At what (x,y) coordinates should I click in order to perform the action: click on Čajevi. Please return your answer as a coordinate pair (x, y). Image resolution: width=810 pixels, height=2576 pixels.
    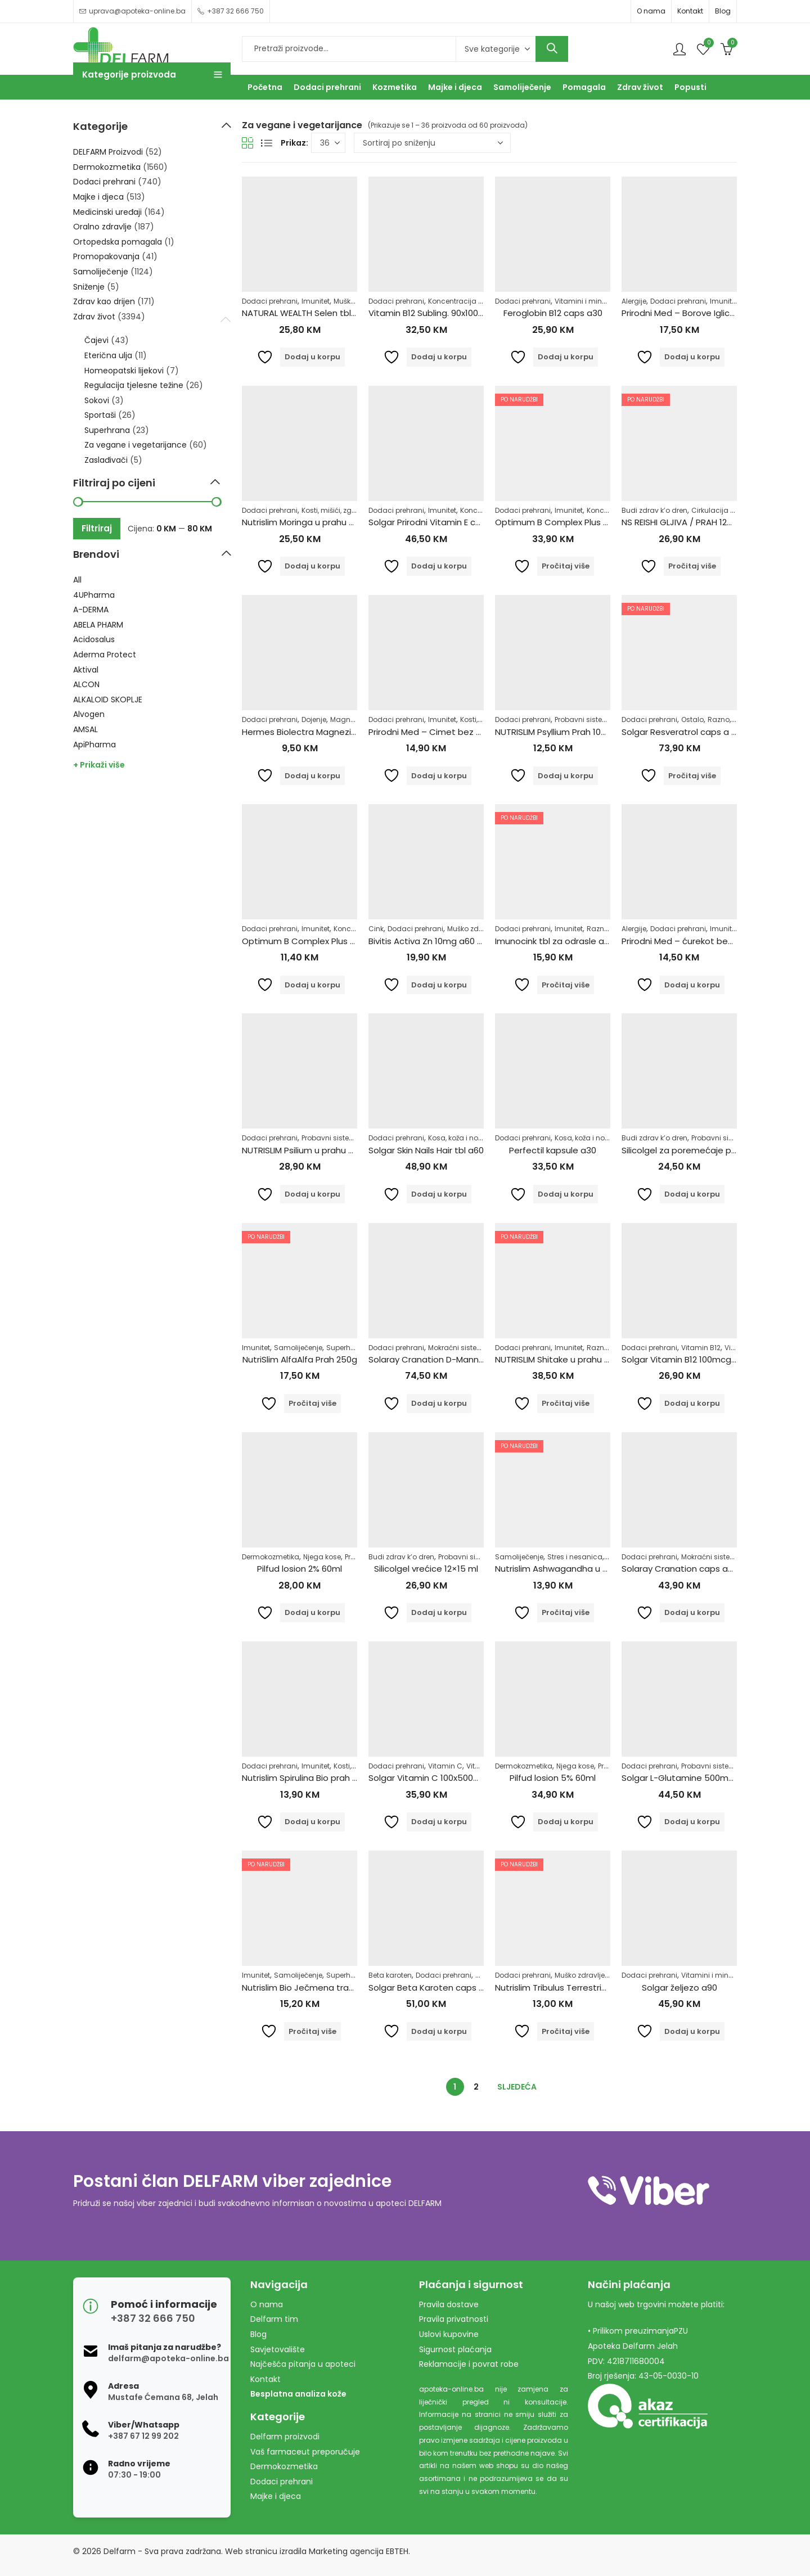
    Looking at the image, I should click on (96, 340).